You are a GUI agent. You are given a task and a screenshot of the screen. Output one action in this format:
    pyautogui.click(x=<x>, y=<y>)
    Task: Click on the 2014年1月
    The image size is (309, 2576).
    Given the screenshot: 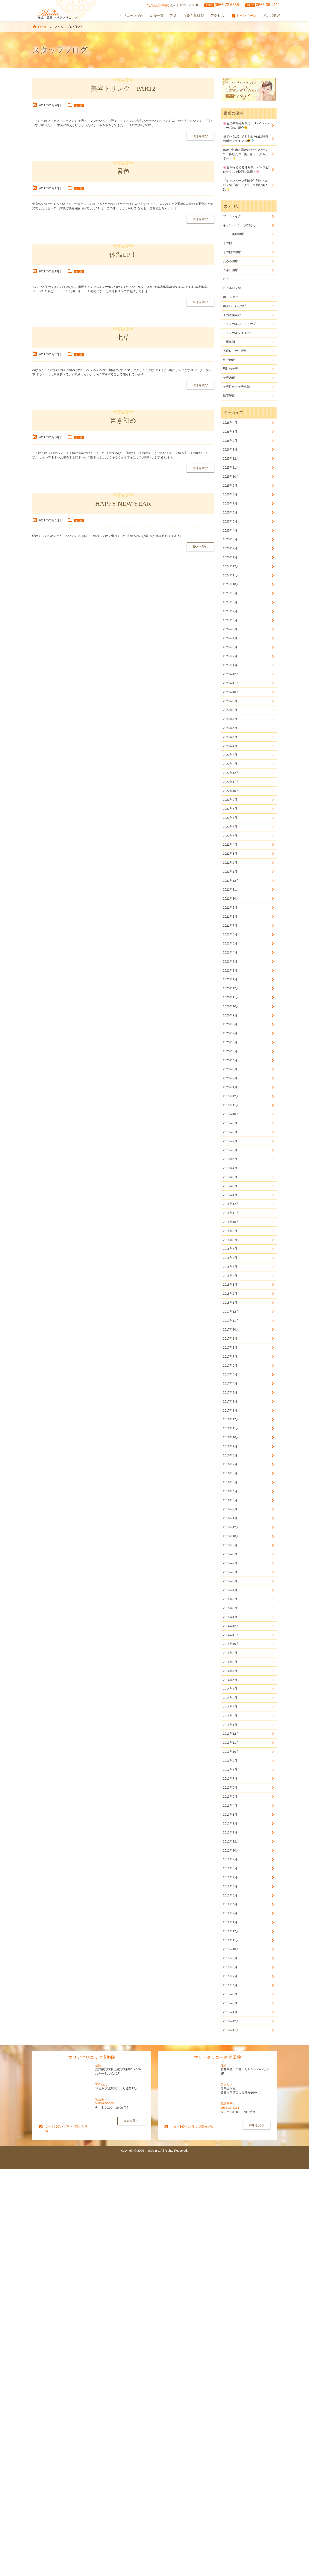 What is the action you would take?
    pyautogui.click(x=231, y=2063)
    